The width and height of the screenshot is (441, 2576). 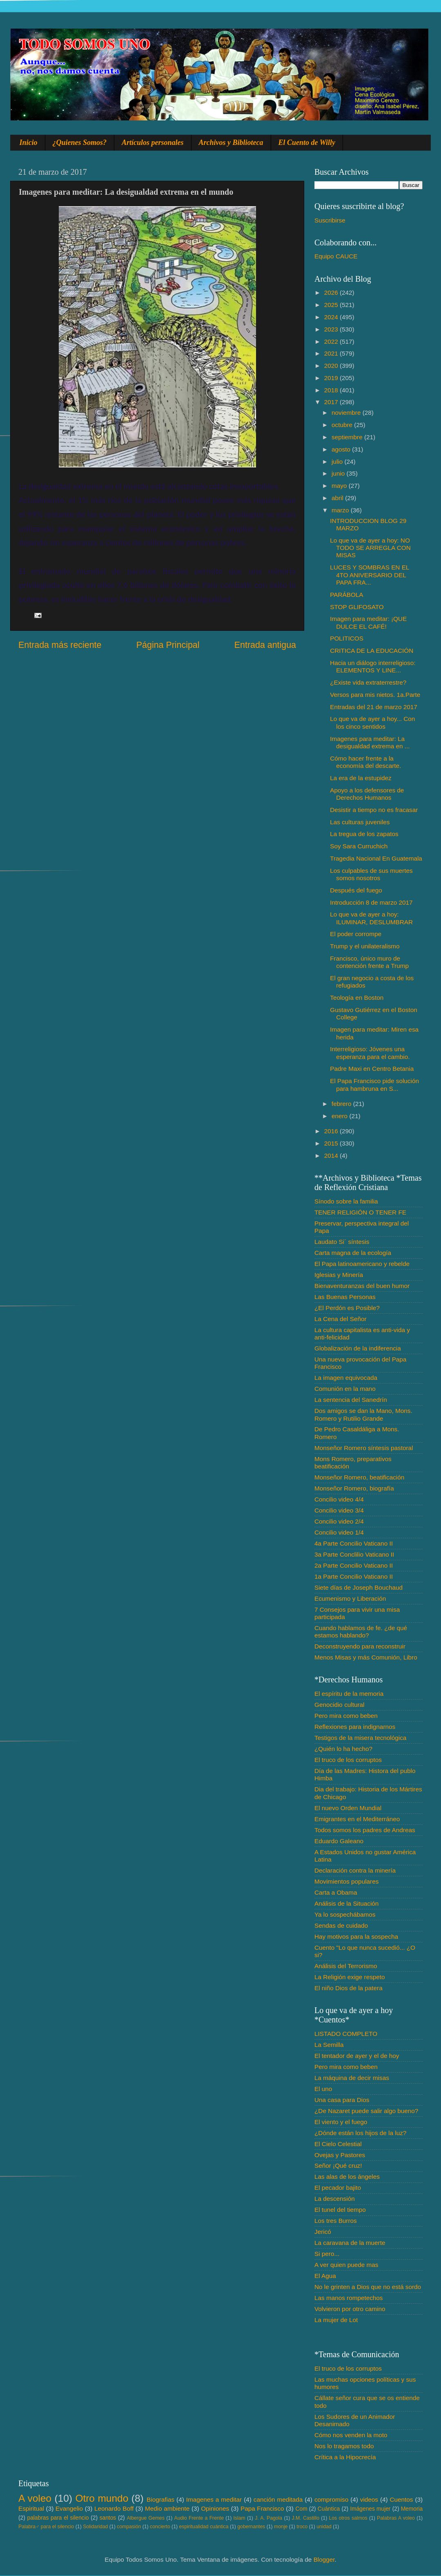 What do you see at coordinates (108, 2518) in the screenshot?
I see `santos` at bounding box center [108, 2518].